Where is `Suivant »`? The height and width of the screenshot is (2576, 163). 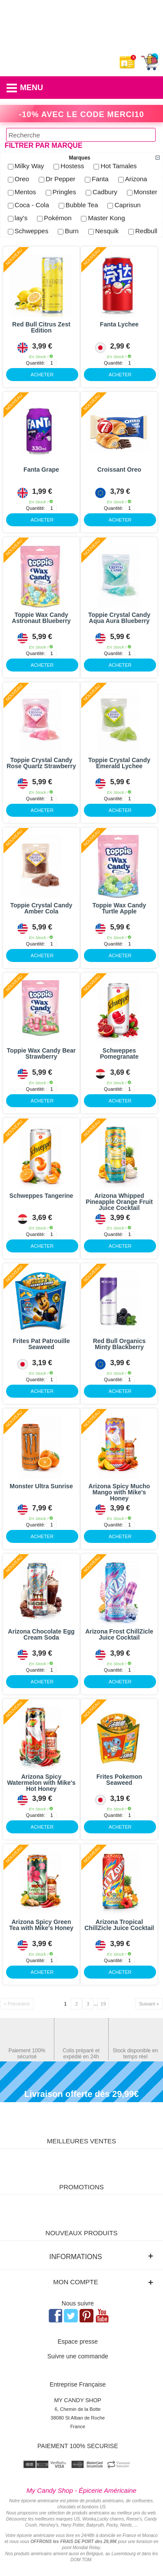 Suivant » is located at coordinates (149, 2003).